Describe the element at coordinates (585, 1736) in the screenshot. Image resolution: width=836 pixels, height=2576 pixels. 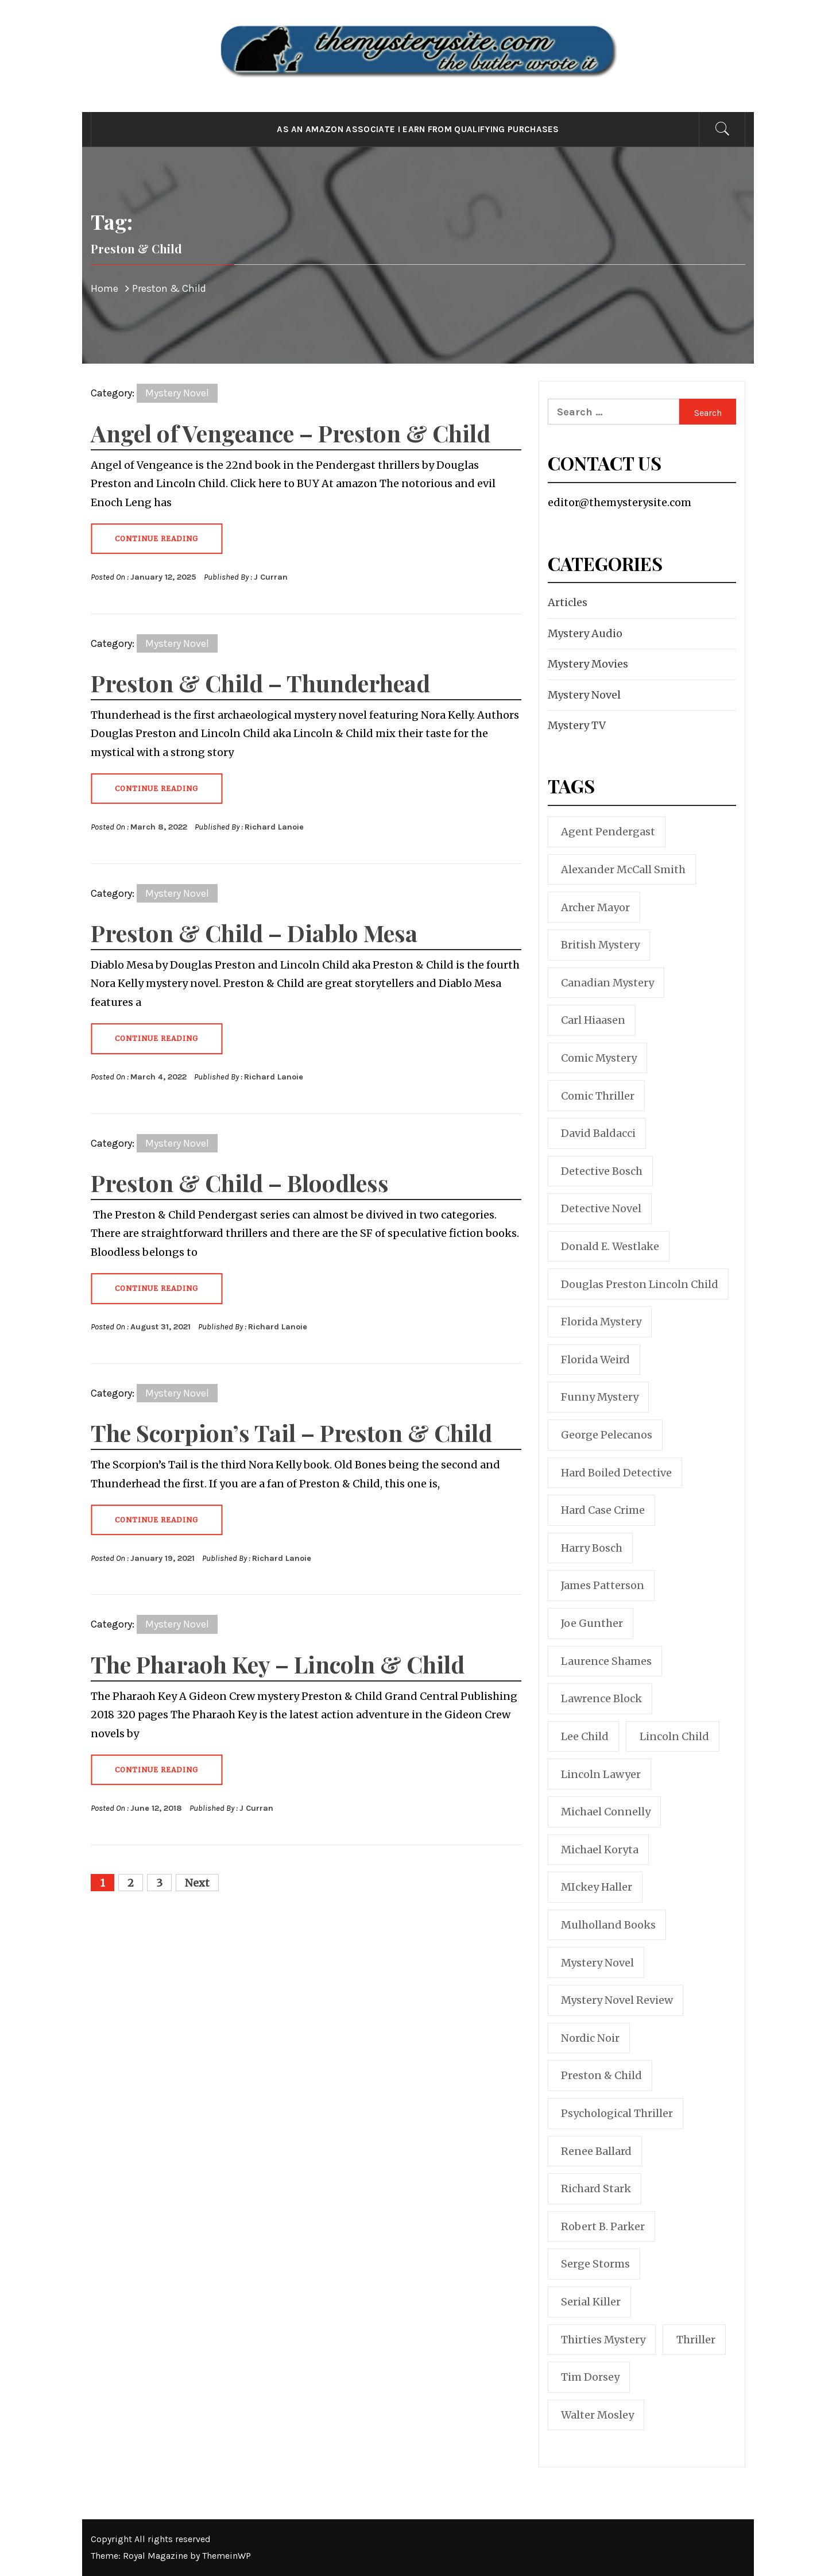
I see `Lee Child [Lee Child (16 items)]` at that location.